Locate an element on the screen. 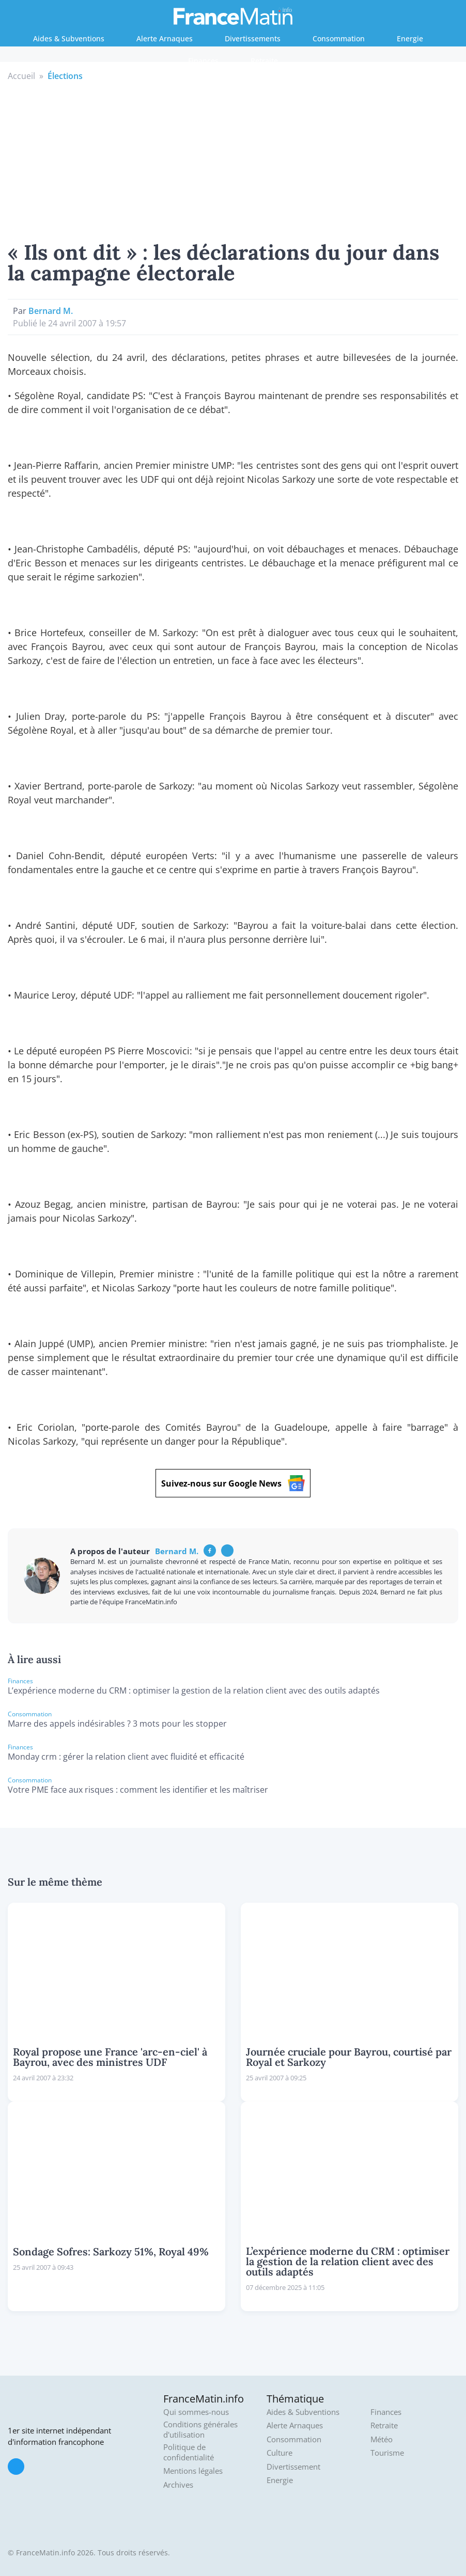  Divertissement is located at coordinates (293, 2467).